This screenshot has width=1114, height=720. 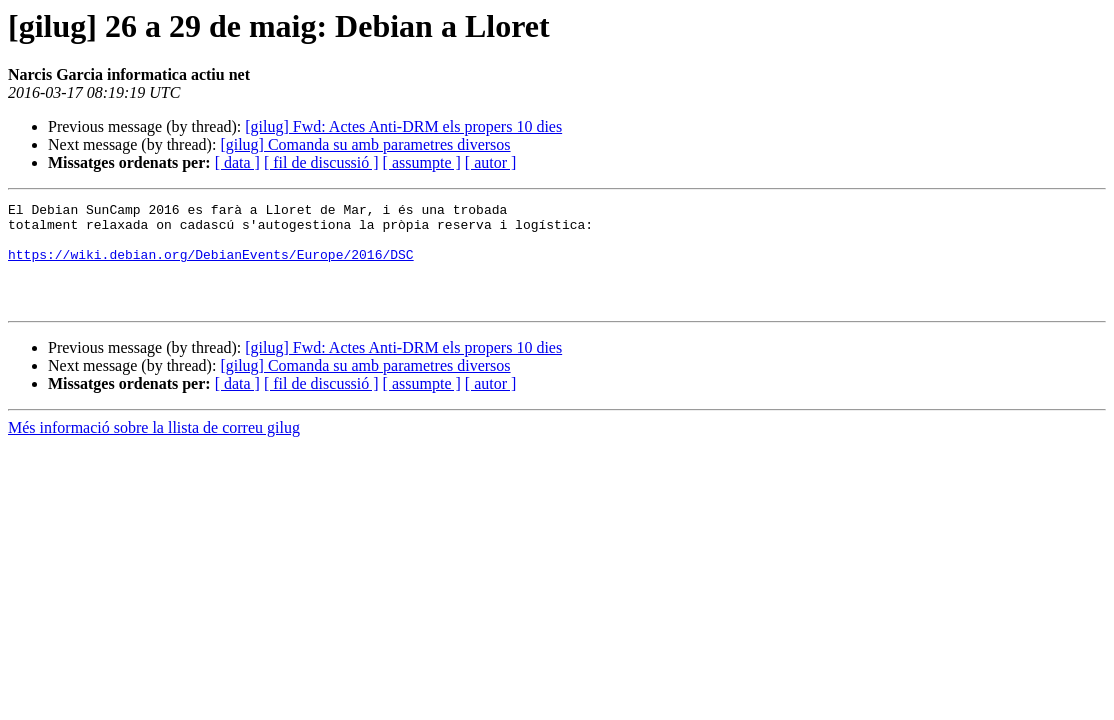 What do you see at coordinates (365, 144) in the screenshot?
I see `[gilug] Comanda su amb parametres diversos` at bounding box center [365, 144].